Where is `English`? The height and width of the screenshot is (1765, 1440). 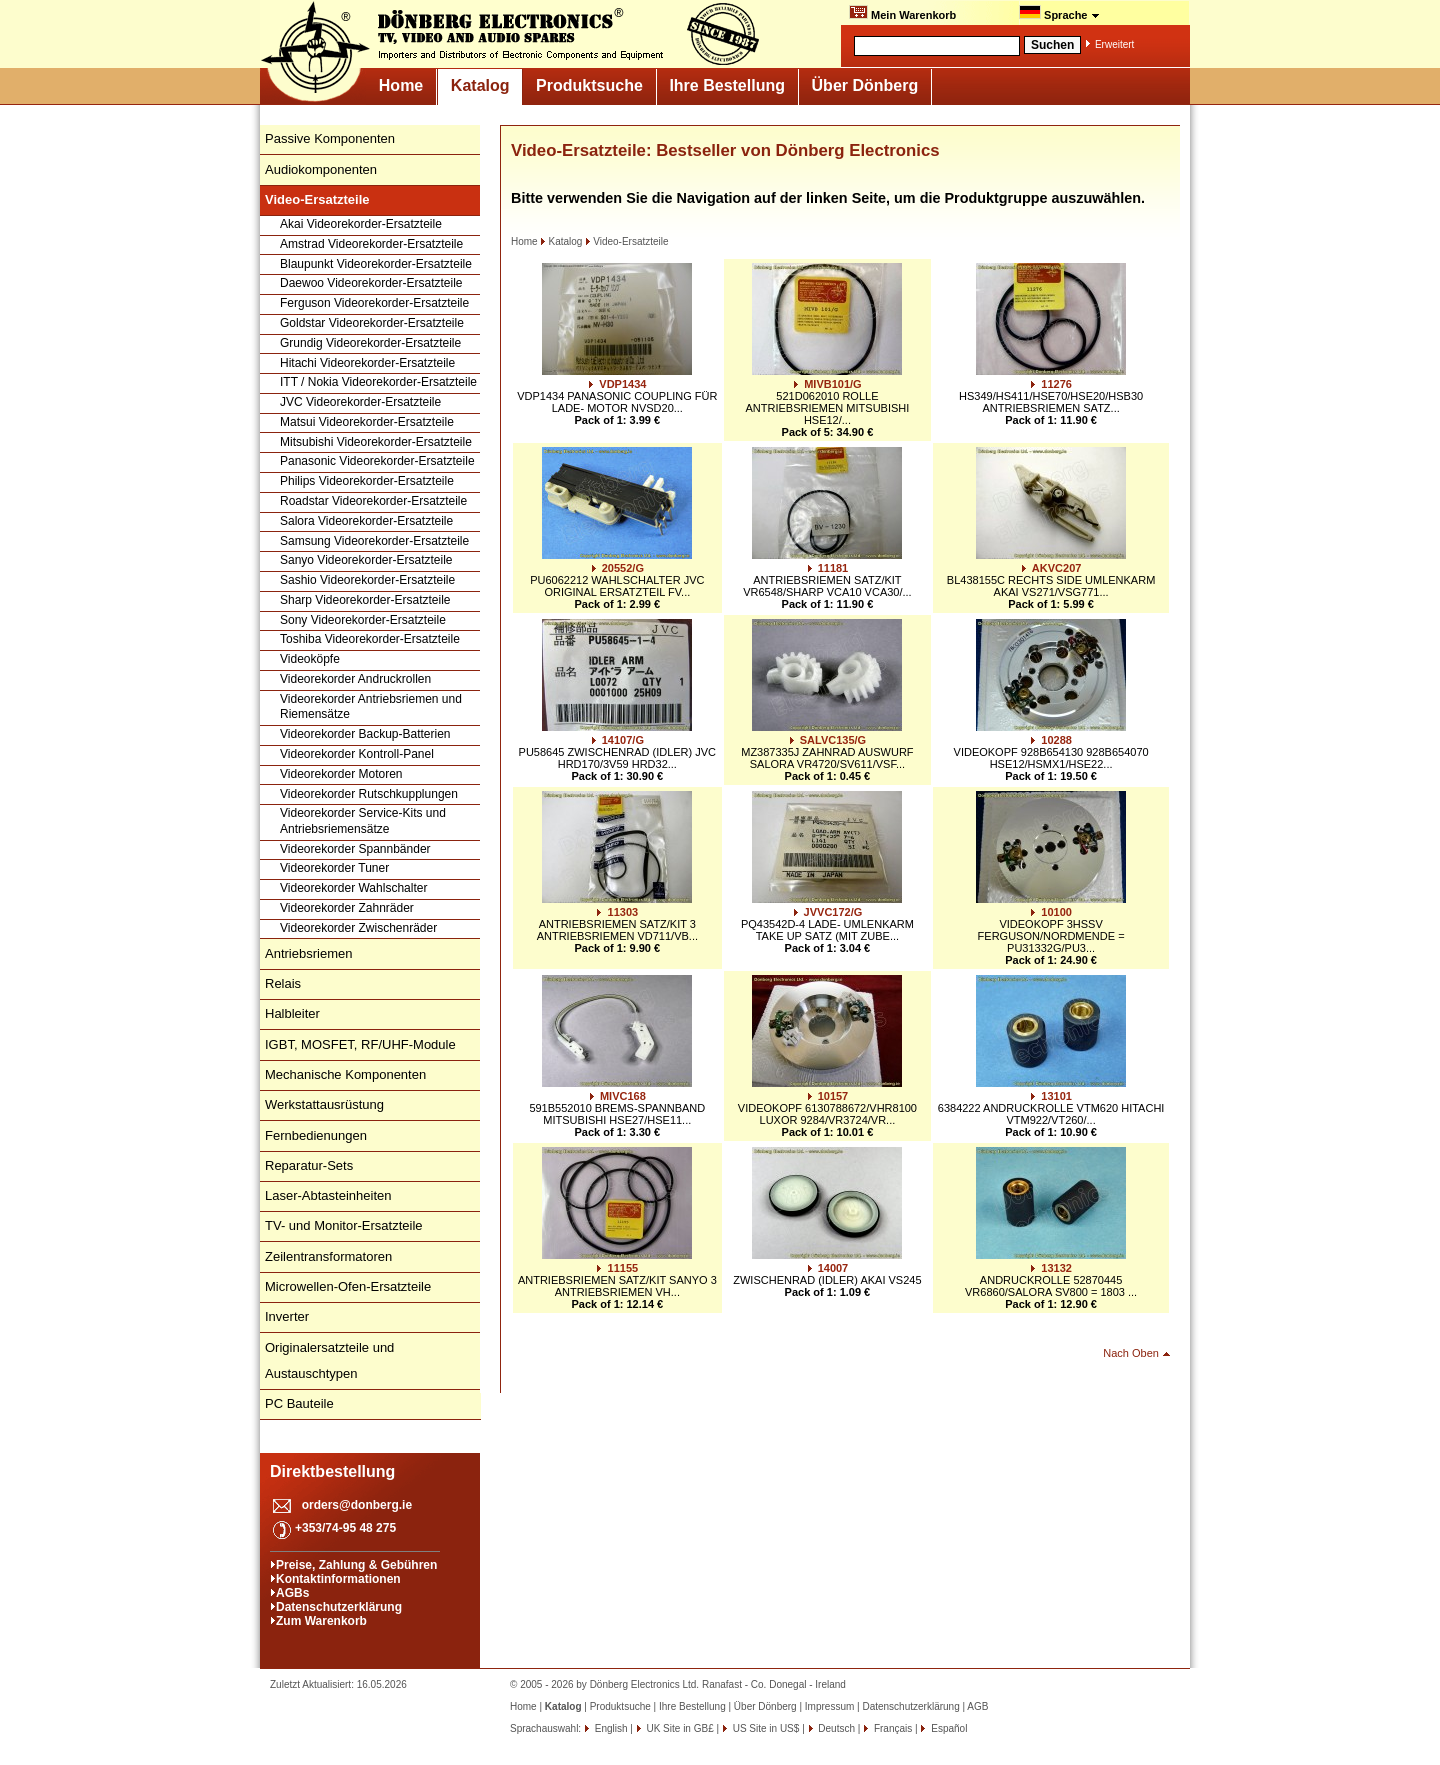 English is located at coordinates (610, 1728).